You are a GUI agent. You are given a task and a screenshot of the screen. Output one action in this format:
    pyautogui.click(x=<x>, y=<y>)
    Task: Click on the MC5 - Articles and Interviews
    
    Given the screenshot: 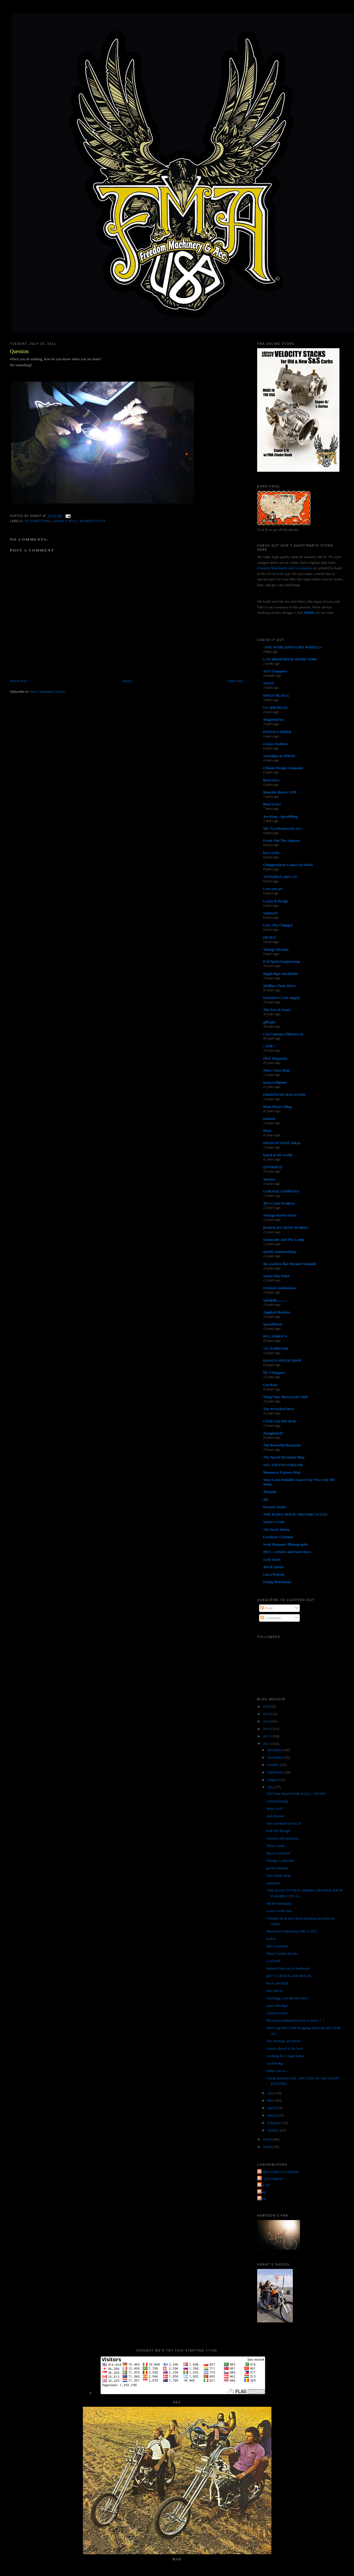 What is the action you would take?
    pyautogui.click(x=287, y=1552)
    